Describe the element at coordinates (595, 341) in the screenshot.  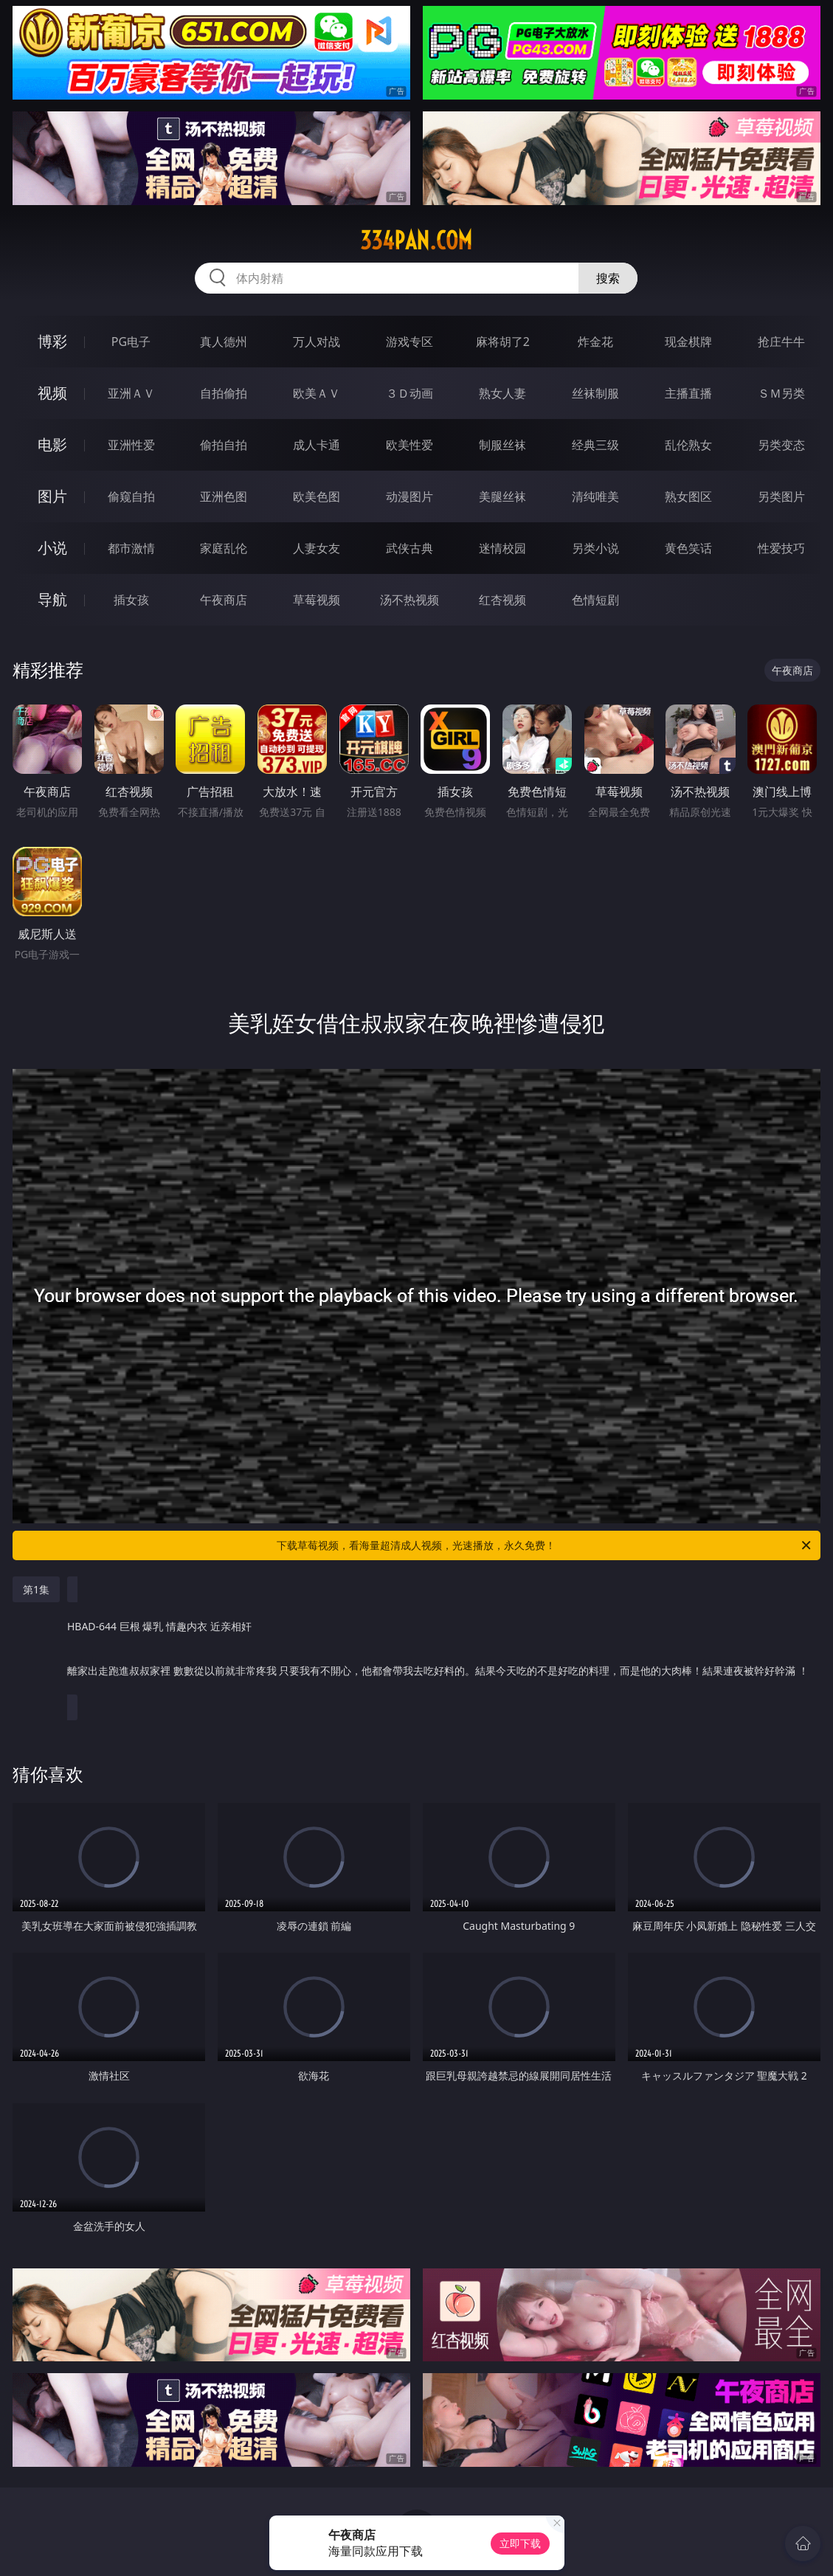
I see `炸金花` at that location.